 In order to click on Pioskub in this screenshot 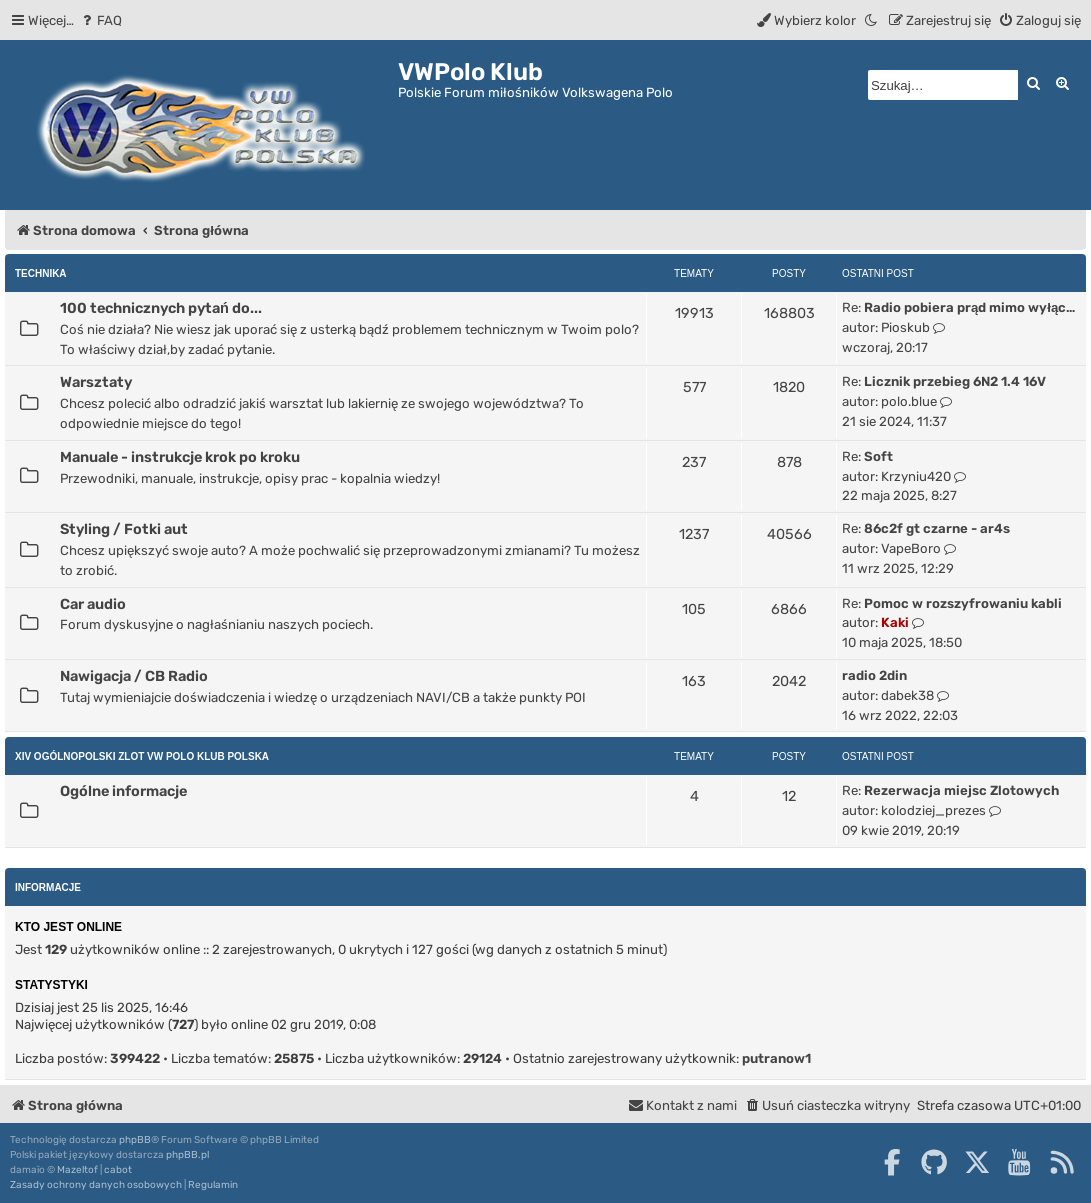, I will do `click(905, 327)`.